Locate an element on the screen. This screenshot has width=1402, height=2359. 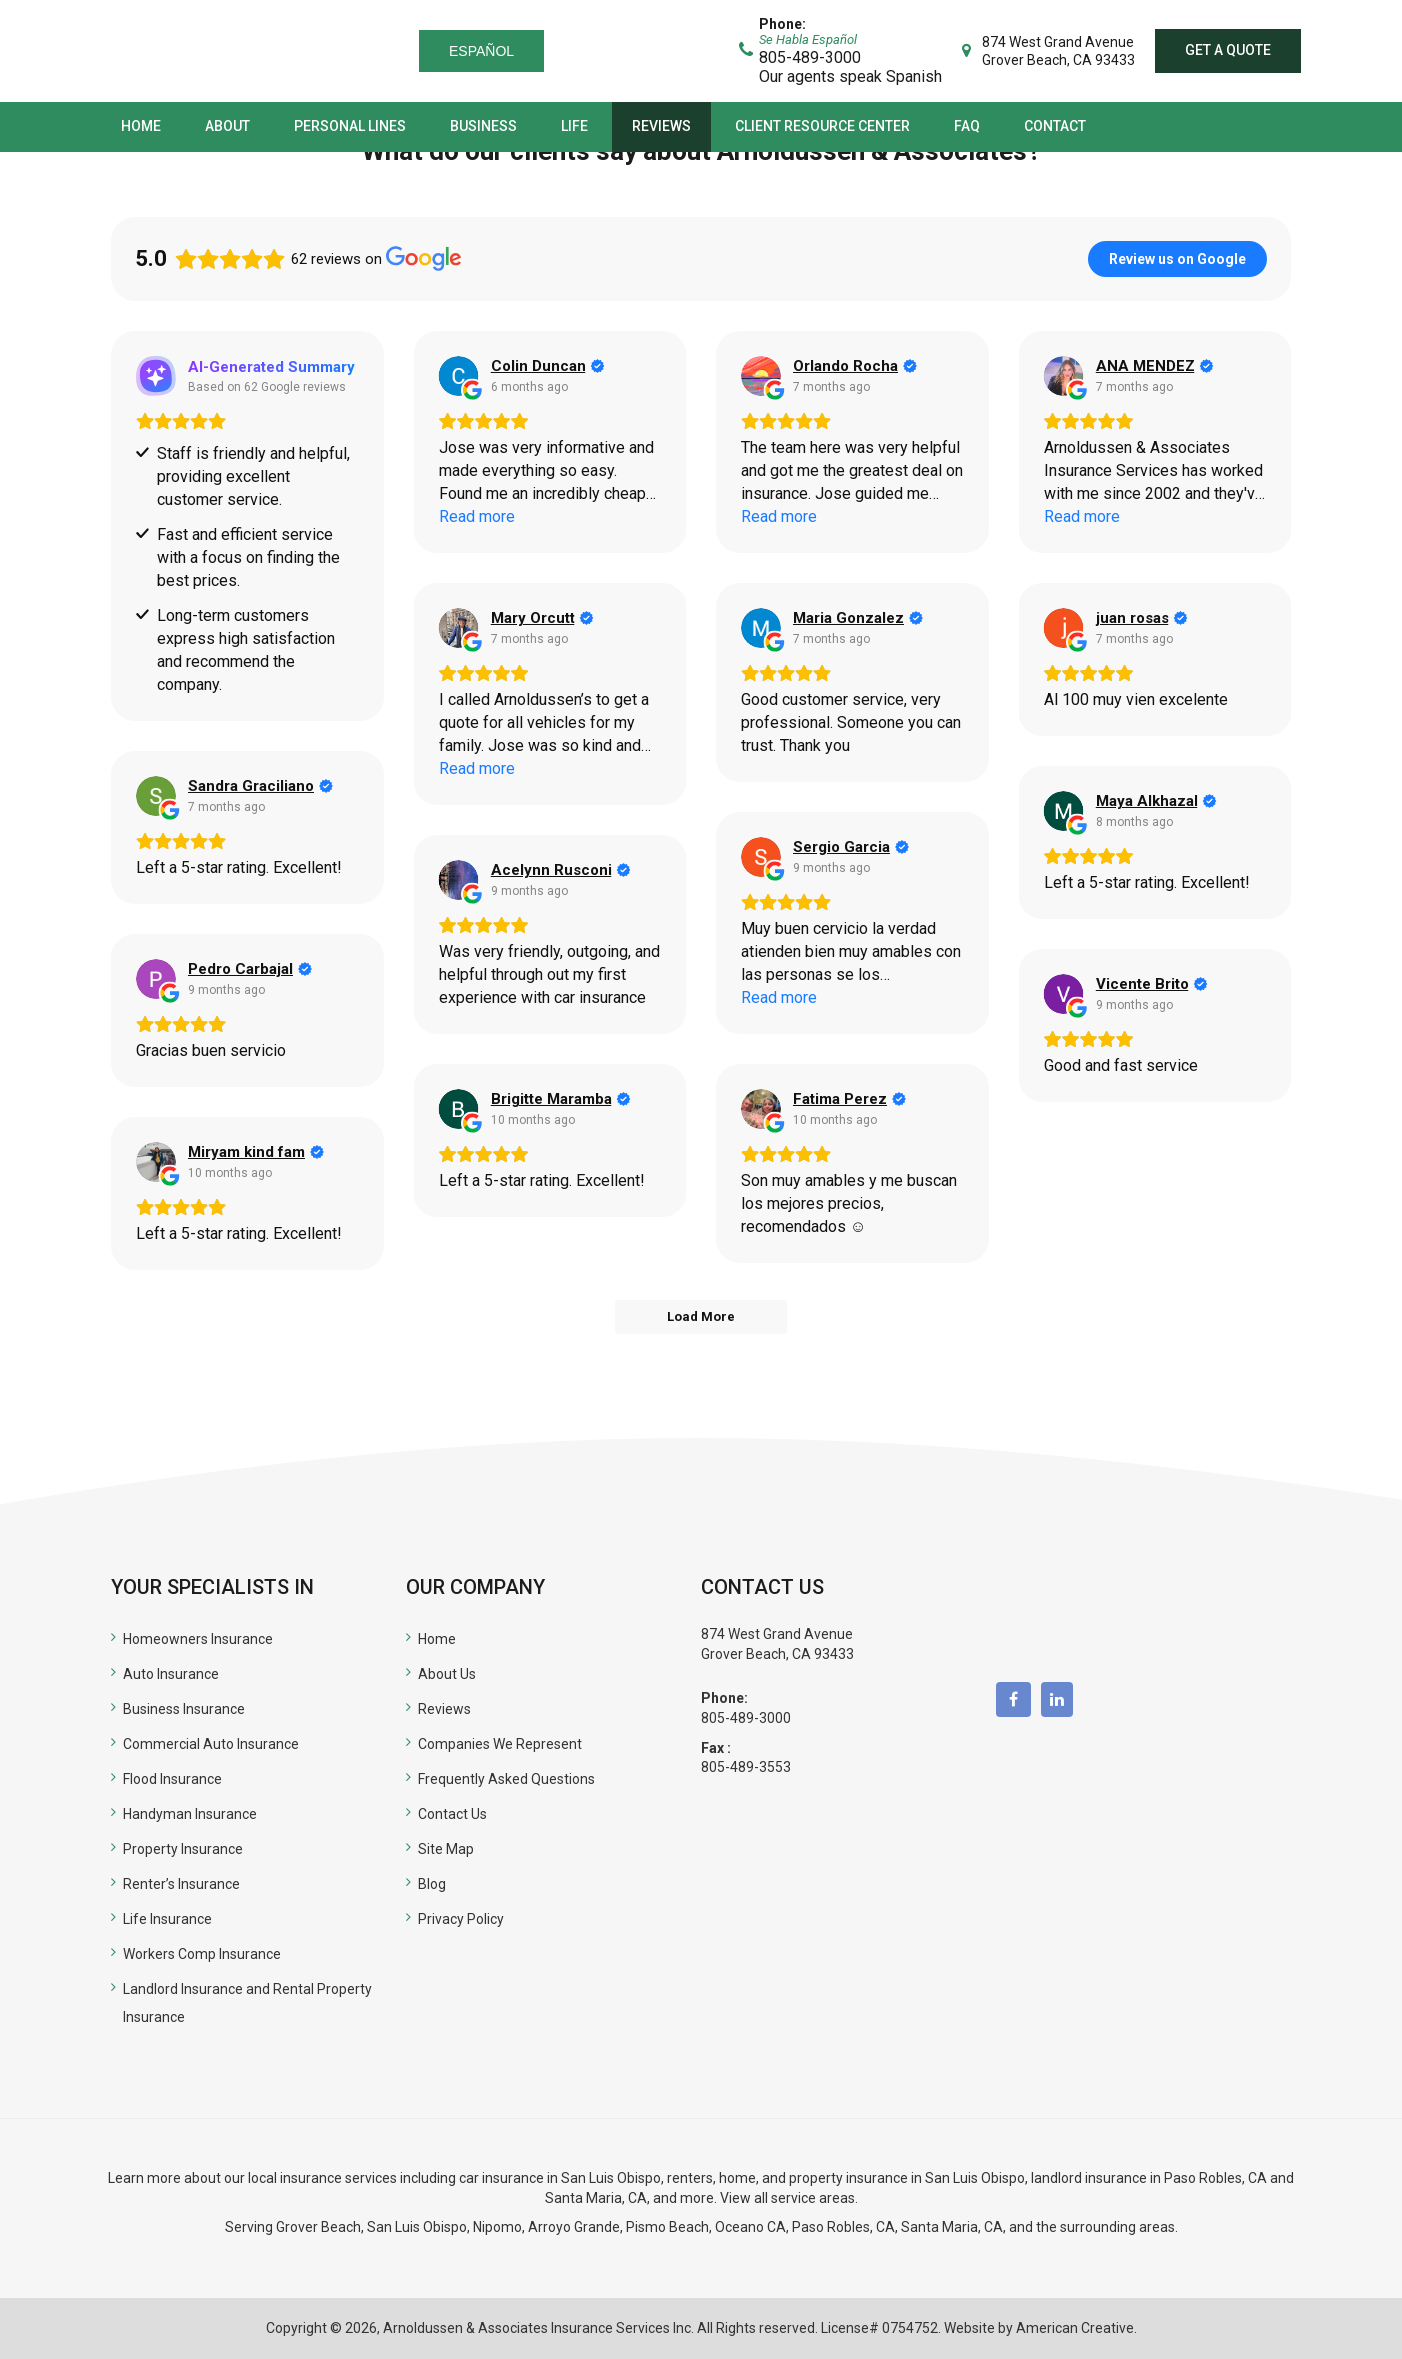
Auto Insurance is located at coordinates (171, 1674).